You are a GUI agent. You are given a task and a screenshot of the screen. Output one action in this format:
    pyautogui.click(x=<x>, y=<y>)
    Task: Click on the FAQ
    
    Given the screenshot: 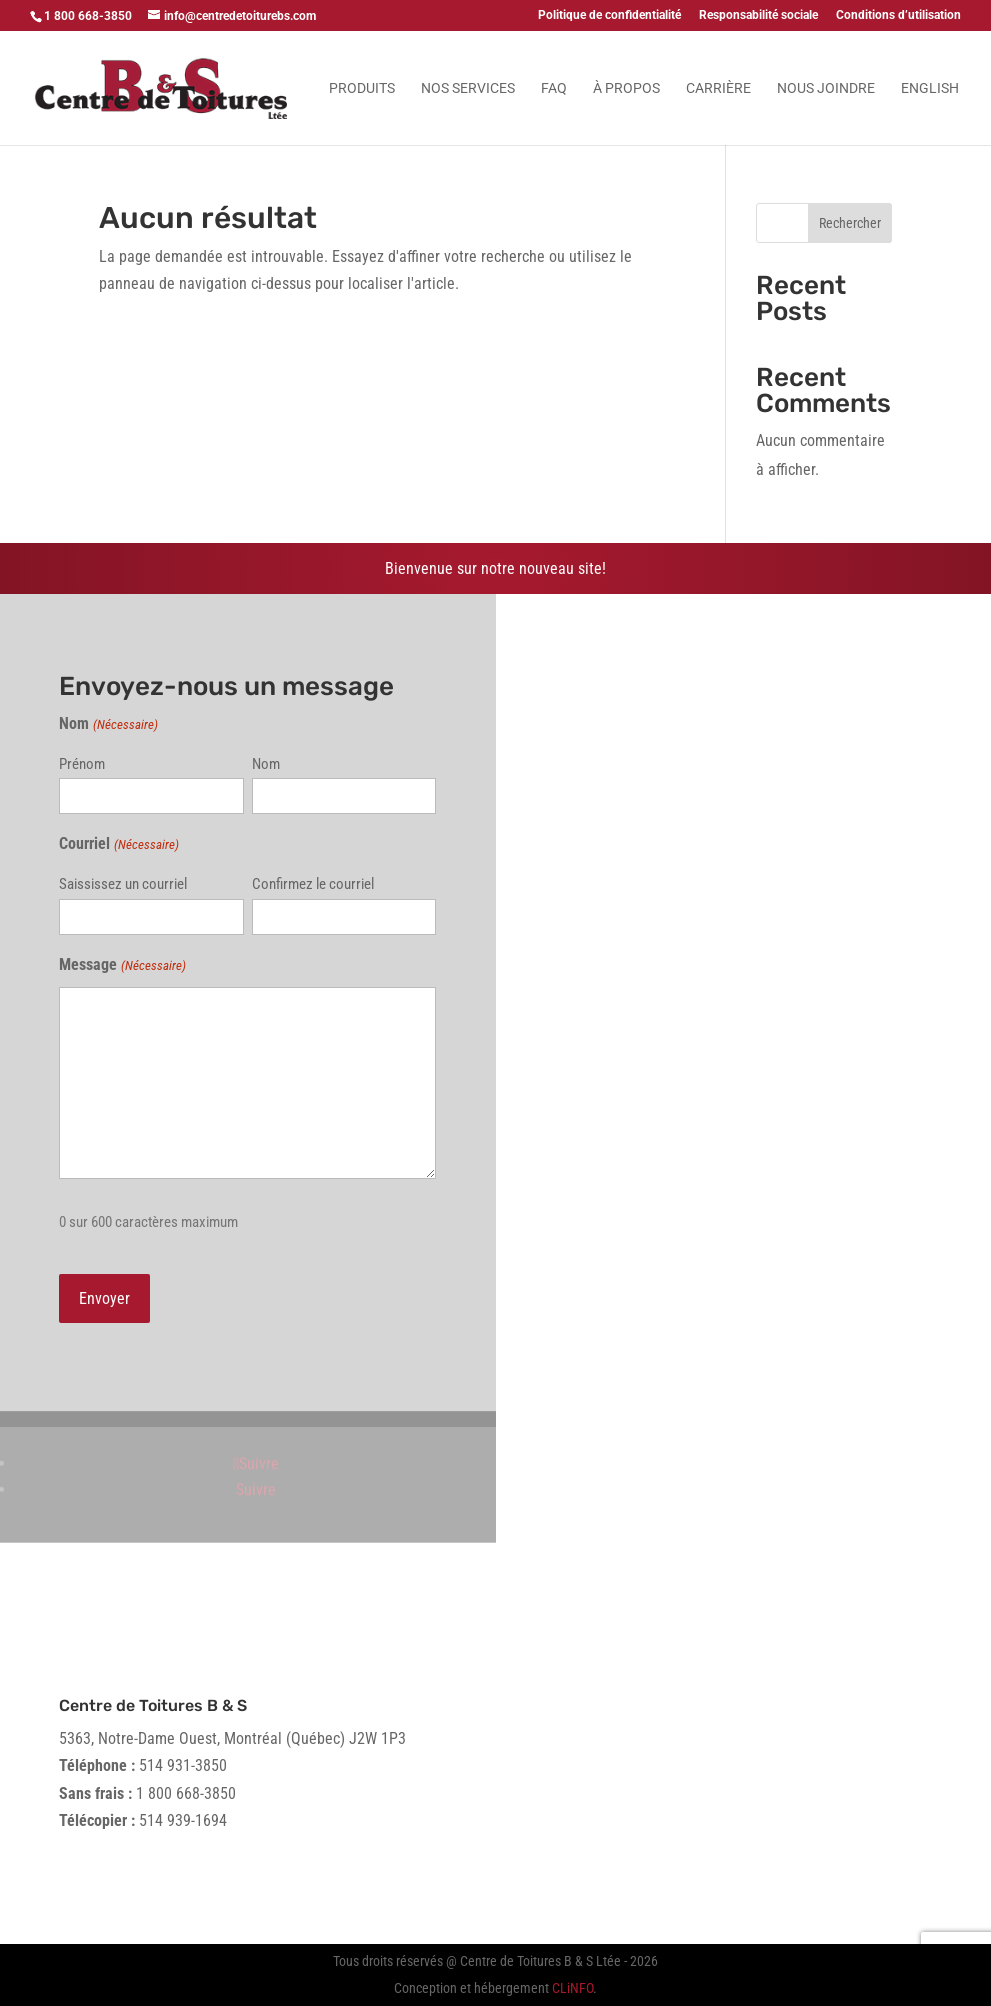 What is the action you would take?
    pyautogui.click(x=554, y=88)
    